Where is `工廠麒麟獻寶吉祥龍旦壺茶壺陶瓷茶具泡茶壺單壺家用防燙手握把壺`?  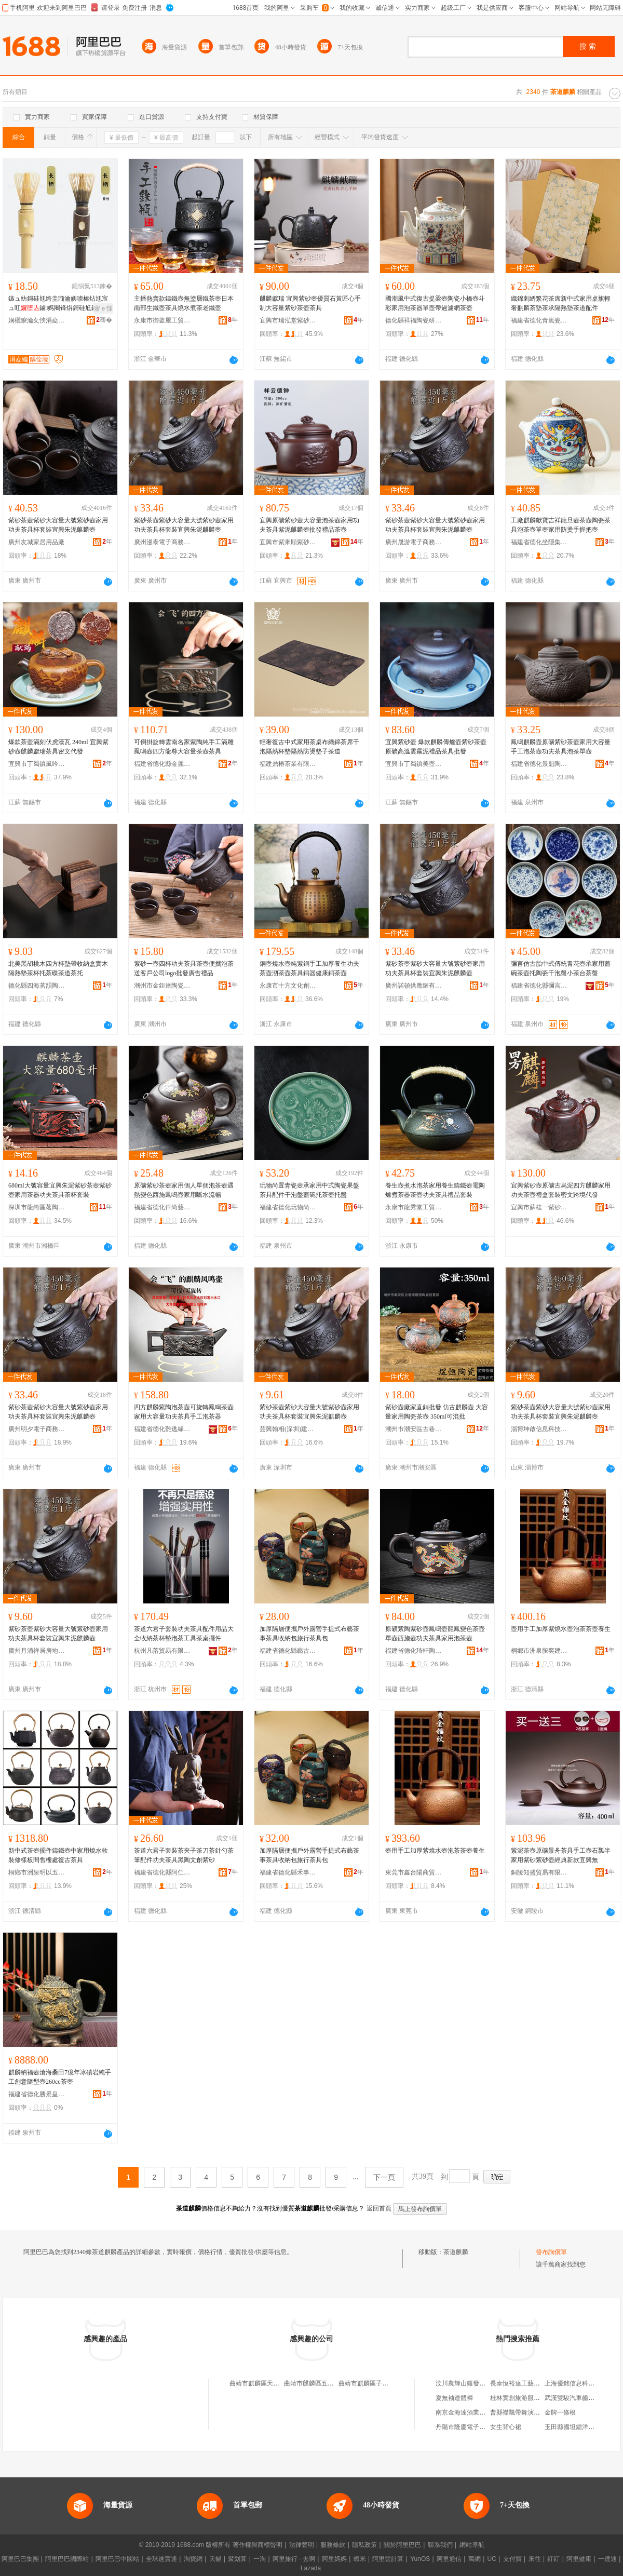 工廠麒麟獻寶吉祥龍旦壺茶壺陶瓷茶具泡茶壺單壺家用防燙手握把壺 is located at coordinates (561, 525).